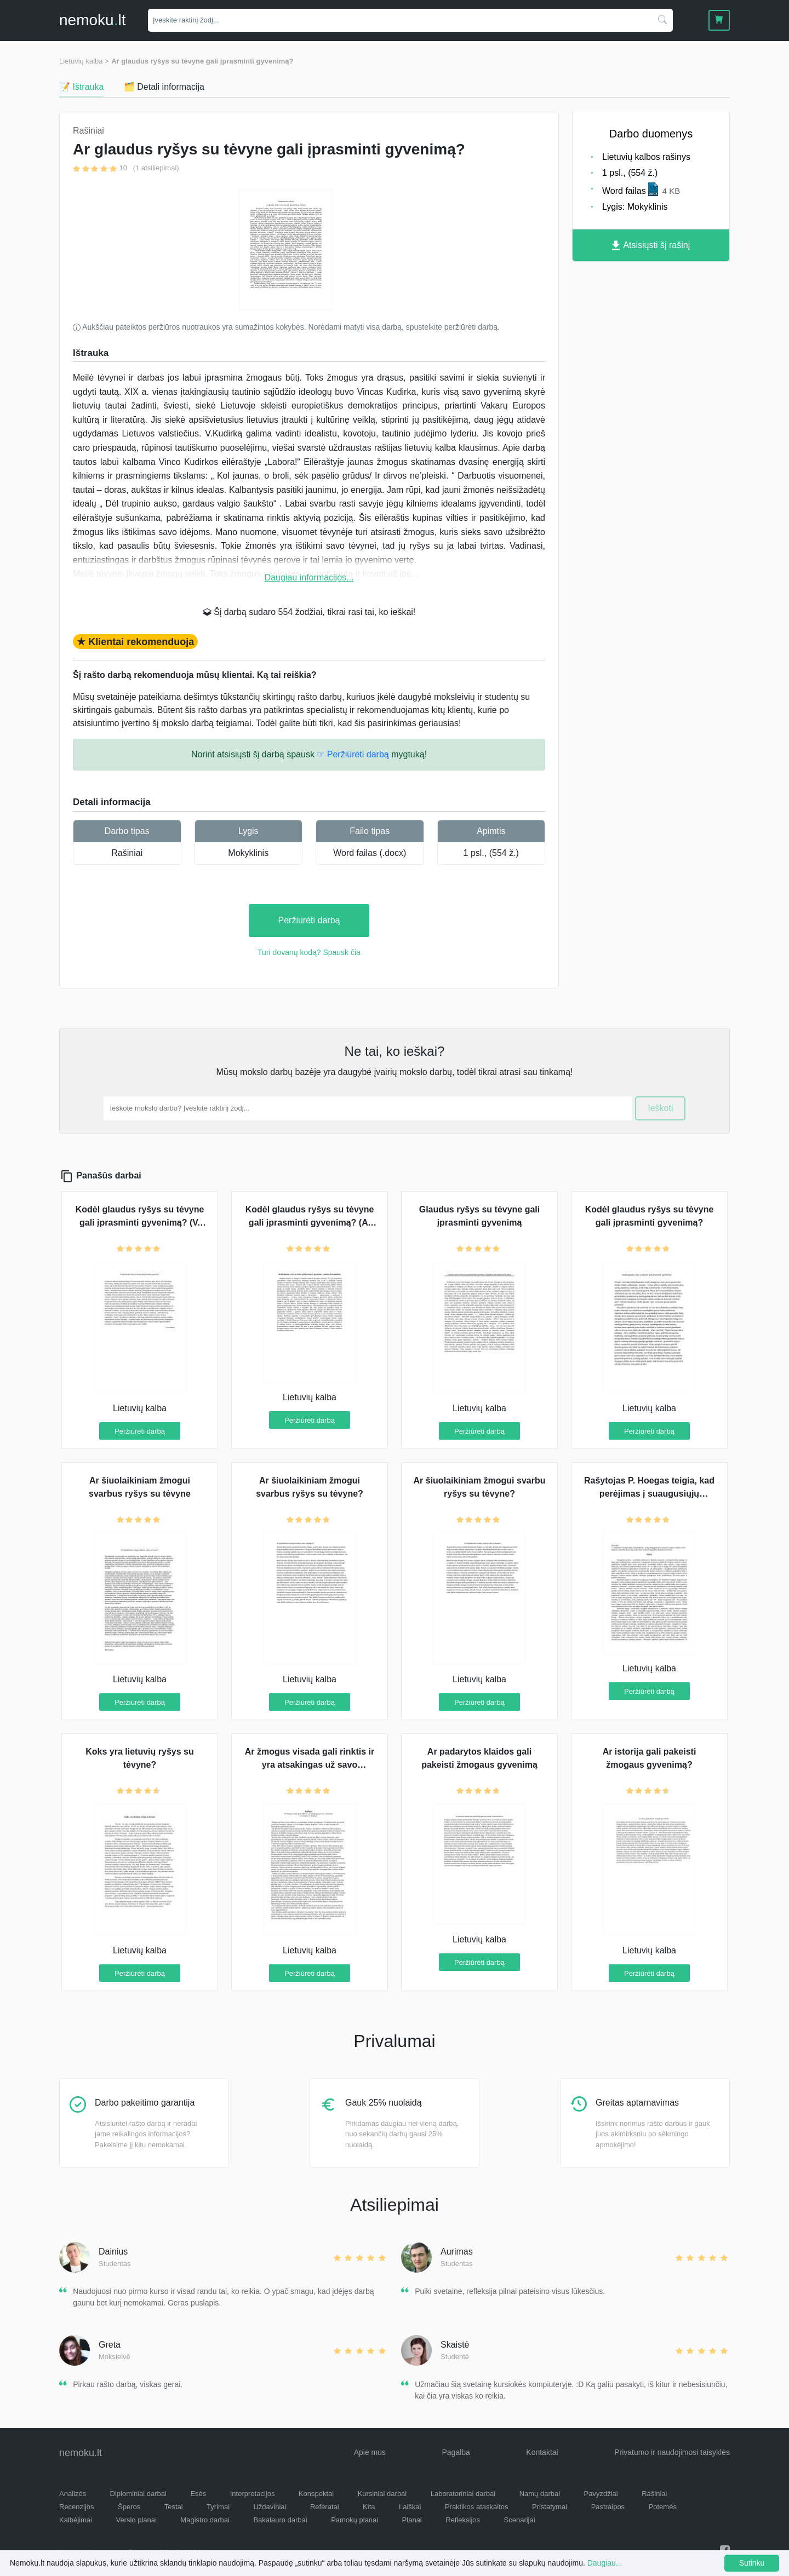 Image resolution: width=789 pixels, height=2576 pixels. I want to click on Bakalauro darbai, so click(280, 2520).